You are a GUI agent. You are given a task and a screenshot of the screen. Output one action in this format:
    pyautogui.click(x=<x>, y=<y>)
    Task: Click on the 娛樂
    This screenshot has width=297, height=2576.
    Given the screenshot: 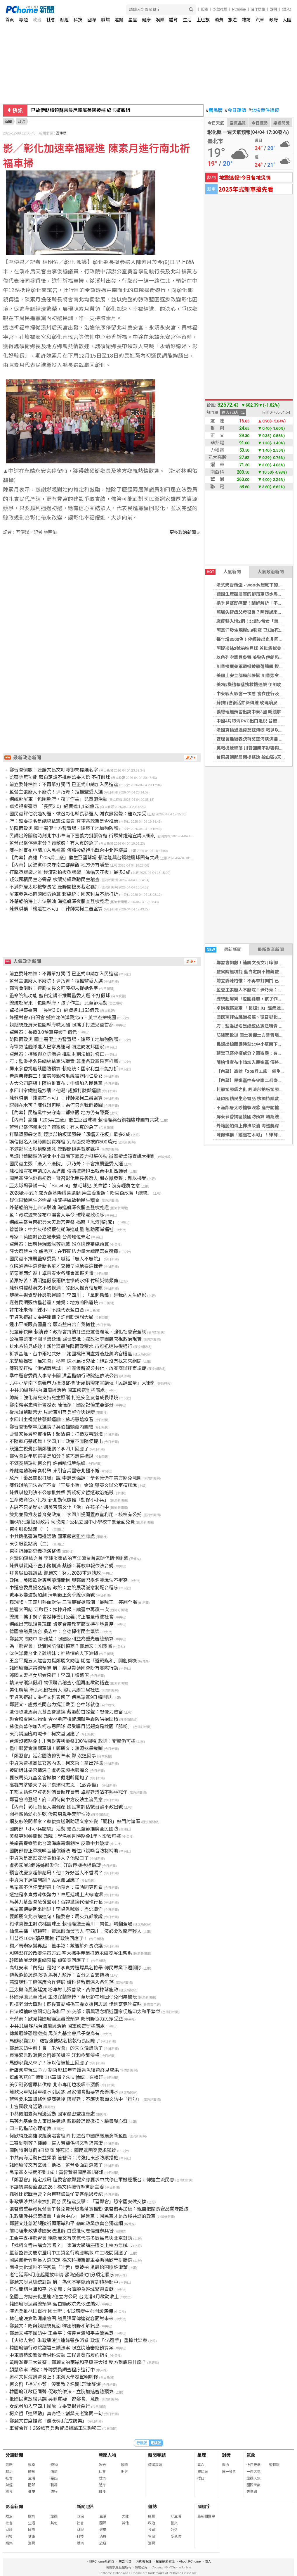 What is the action you would take?
    pyautogui.click(x=160, y=19)
    